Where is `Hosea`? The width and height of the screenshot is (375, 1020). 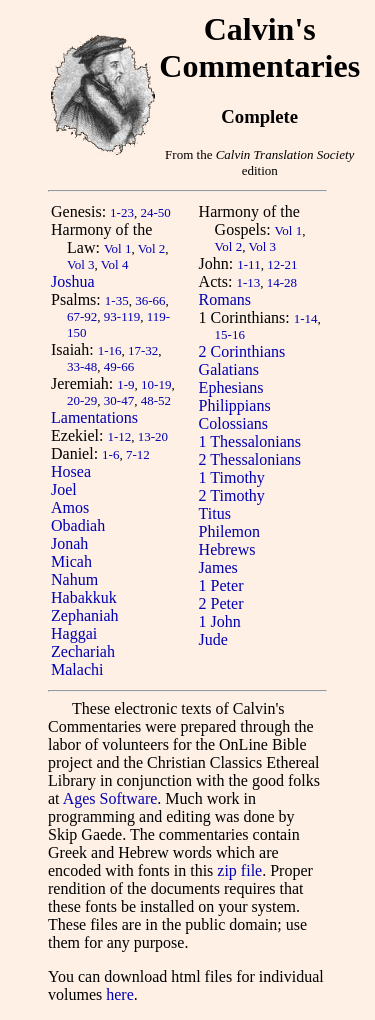
Hosea is located at coordinates (71, 471).